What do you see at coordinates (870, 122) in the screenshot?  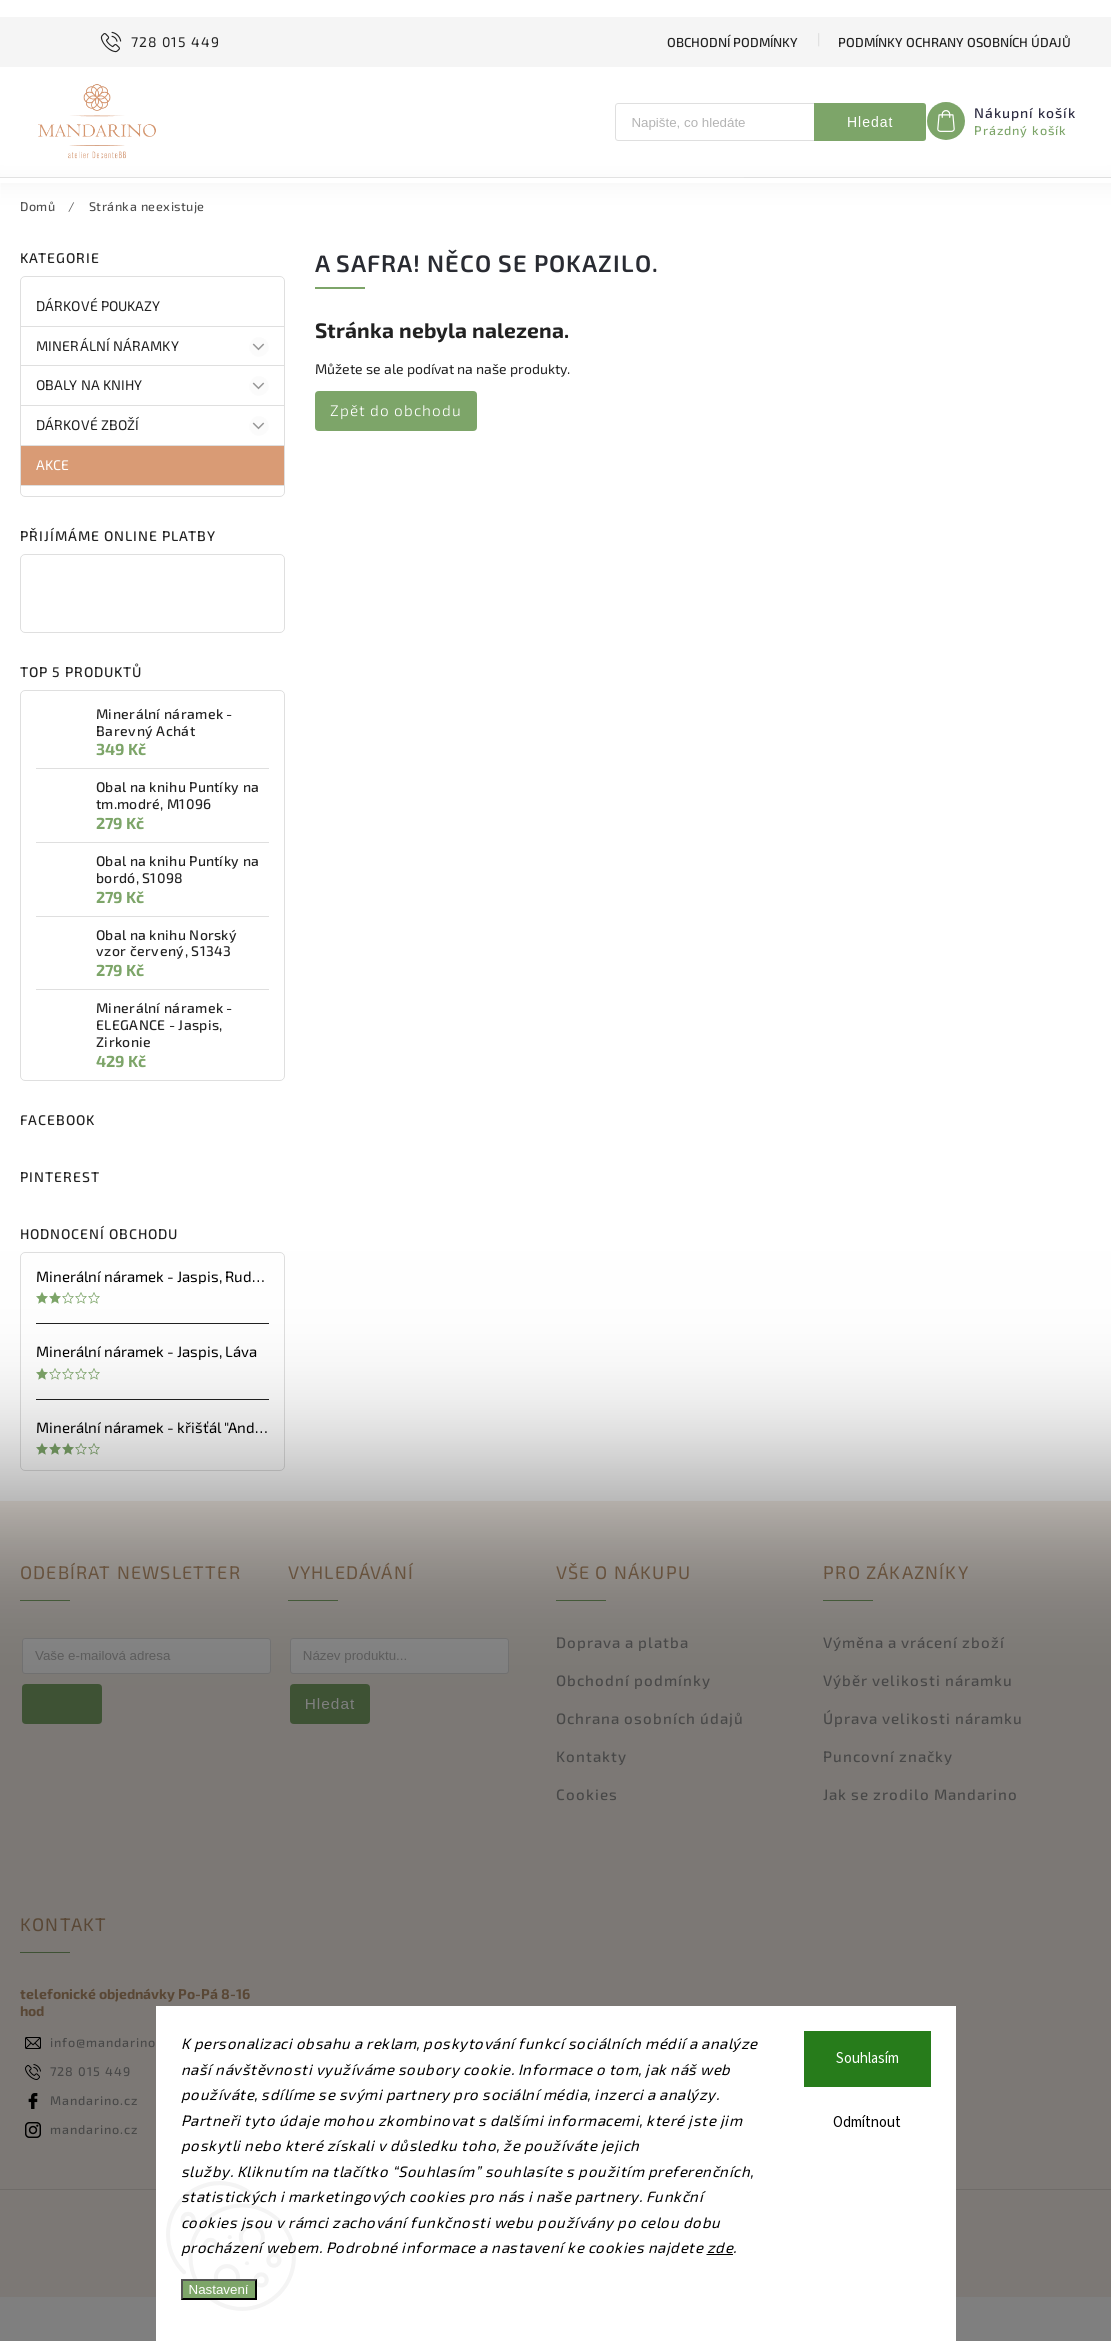 I see `Hledat` at bounding box center [870, 122].